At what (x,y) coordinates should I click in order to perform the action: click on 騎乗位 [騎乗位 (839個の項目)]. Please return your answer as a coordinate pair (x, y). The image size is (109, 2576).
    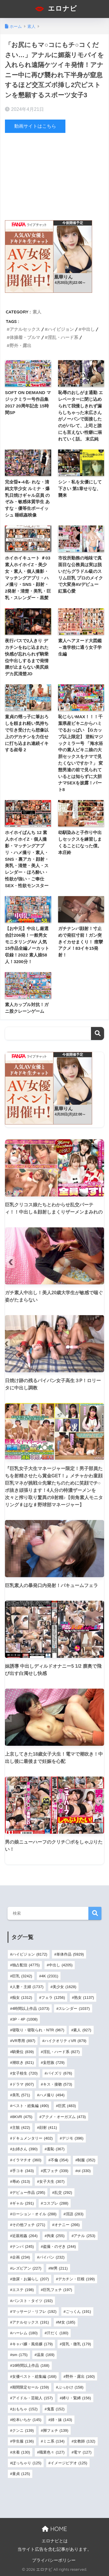
    Looking at the image, I should click on (23, 2052).